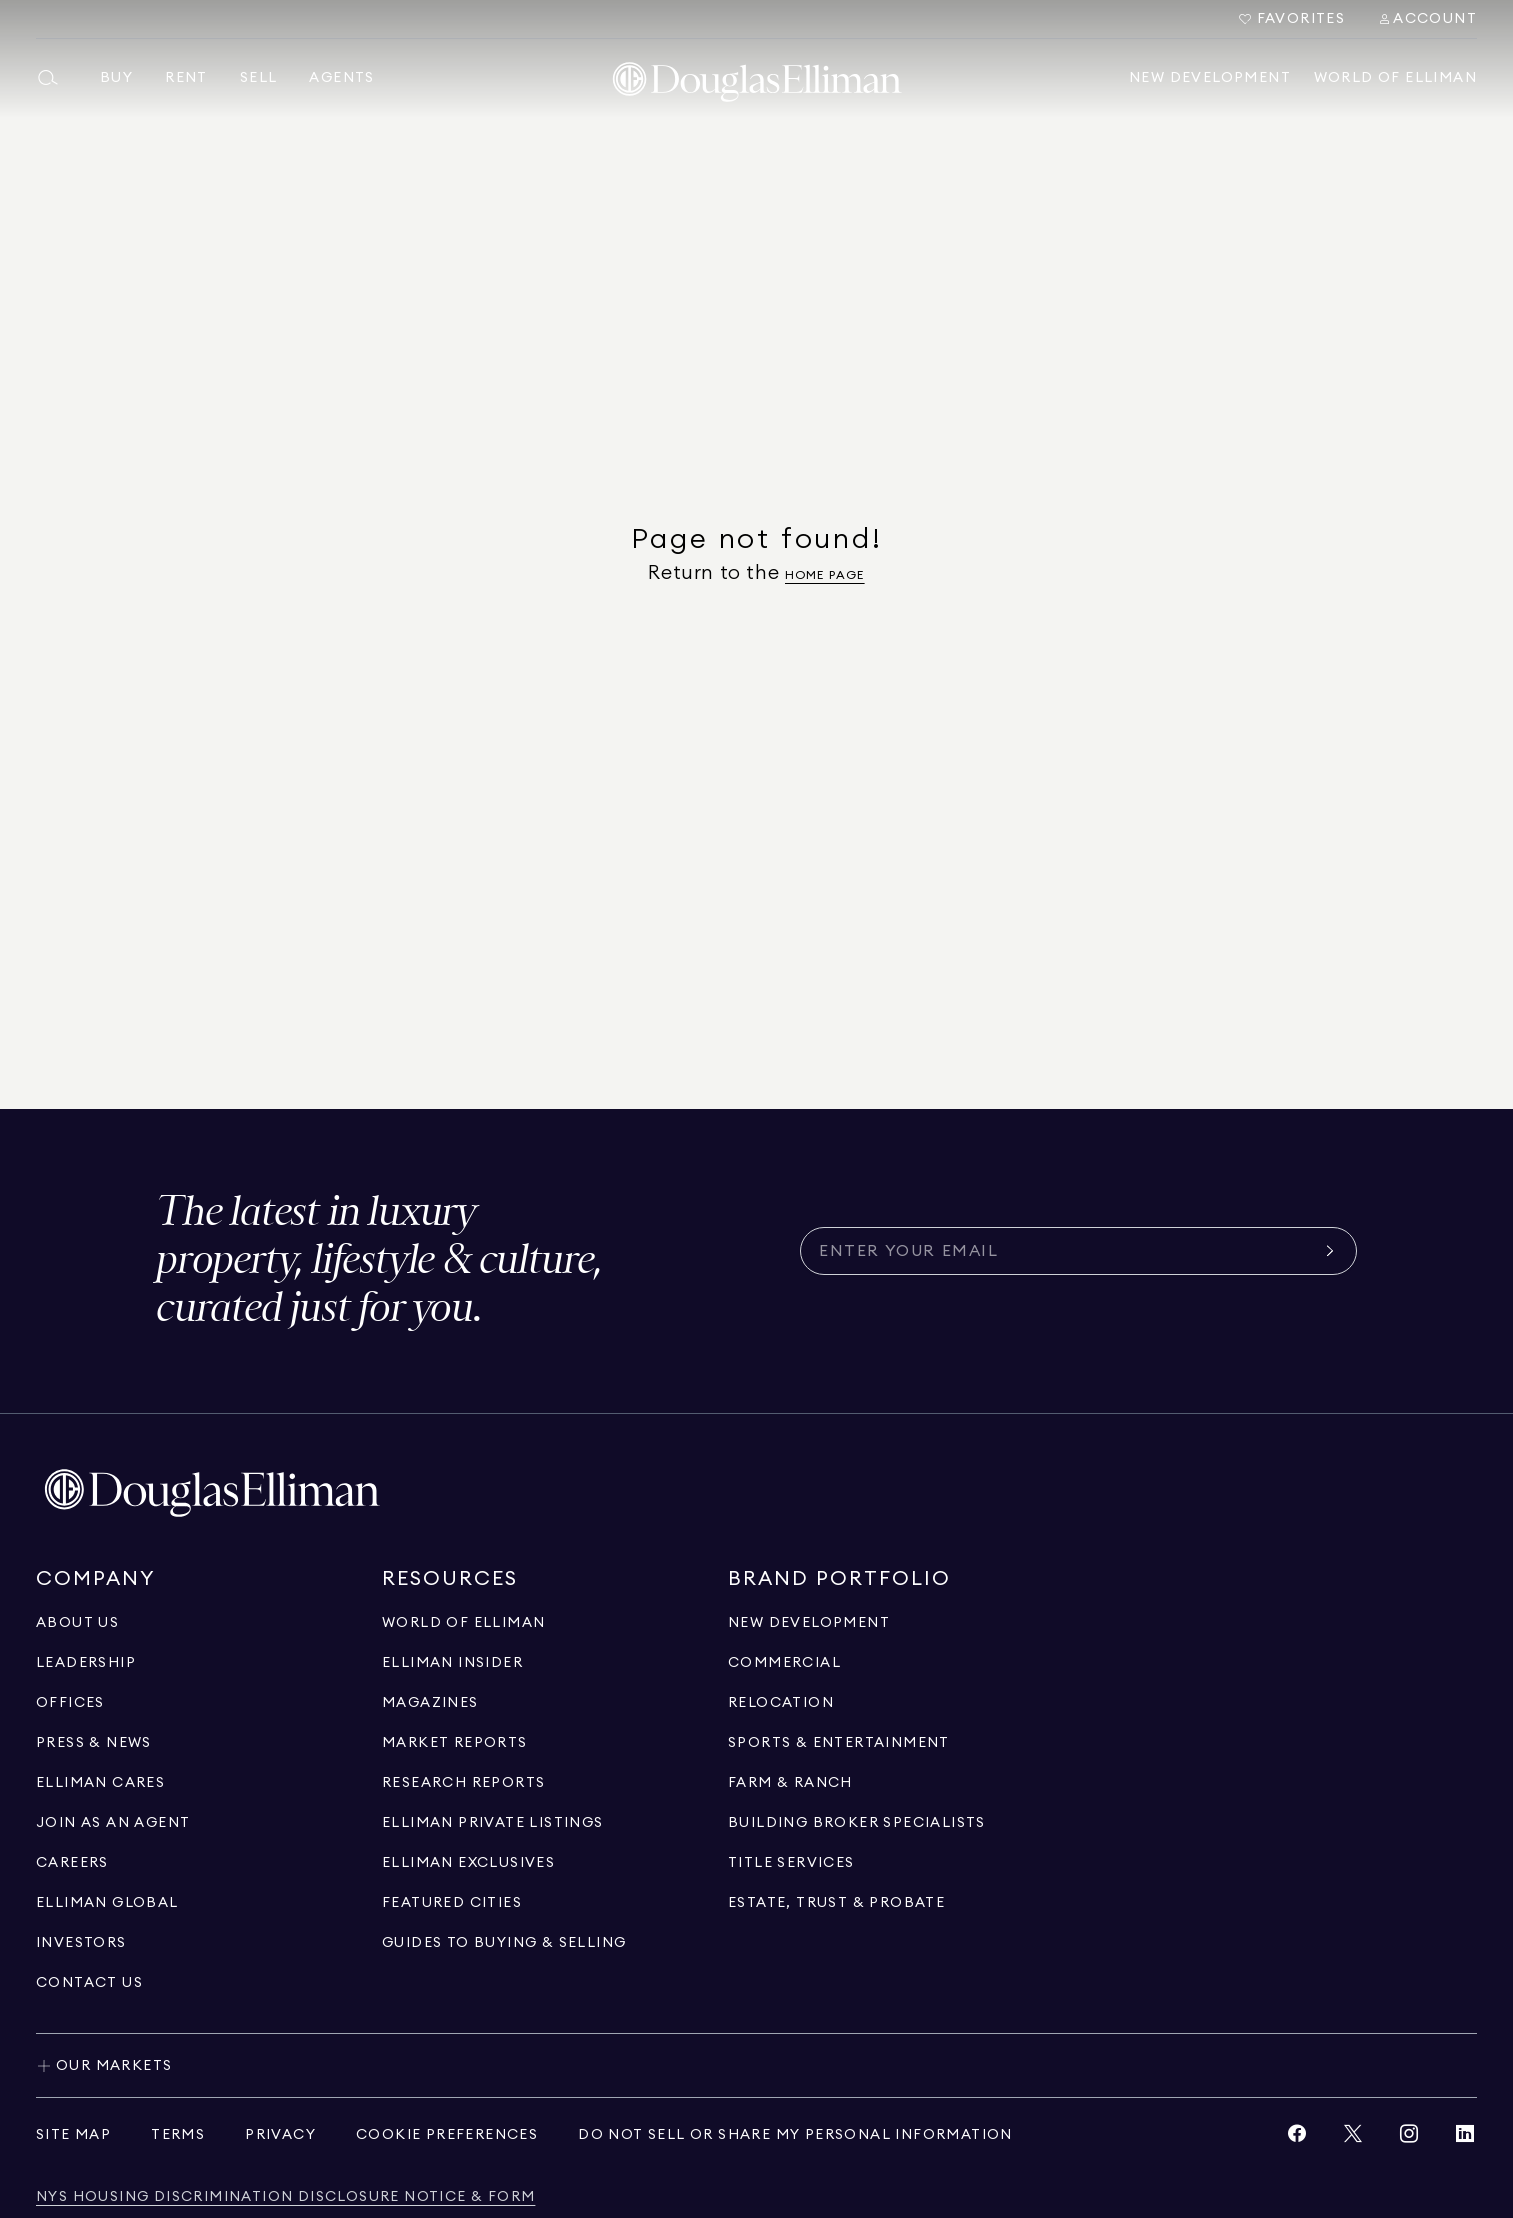 Image resolution: width=1513 pixels, height=2218 pixels. Describe the element at coordinates (72, 1863) in the screenshot. I see `[Go to careers page]` at that location.